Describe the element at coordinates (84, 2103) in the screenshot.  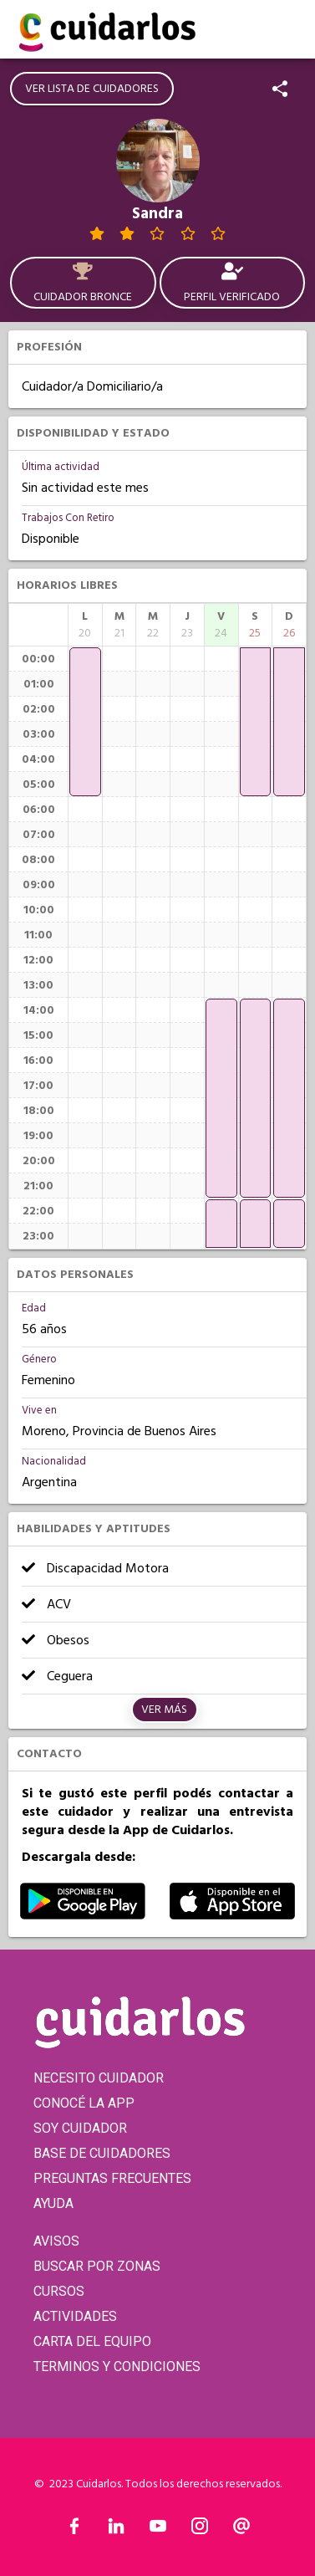
I see `CONOCÉ LA APP` at that location.